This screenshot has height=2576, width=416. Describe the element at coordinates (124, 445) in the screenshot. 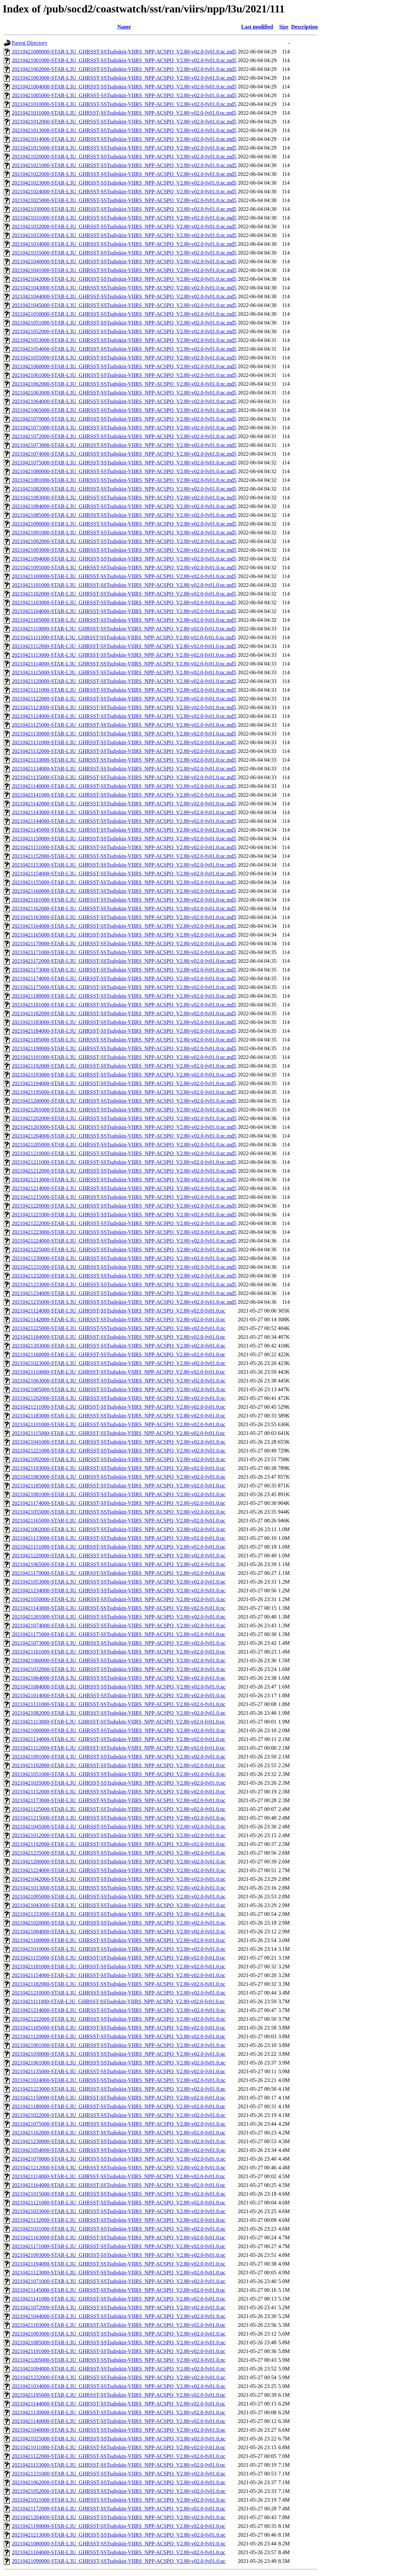

I see `20210421073000-STAR-L3U_GHRSST-SSTsubskin-VIIRS_NPP-ACSPO_V2.80-v02.0-fv01.0.nc.md5` at that location.